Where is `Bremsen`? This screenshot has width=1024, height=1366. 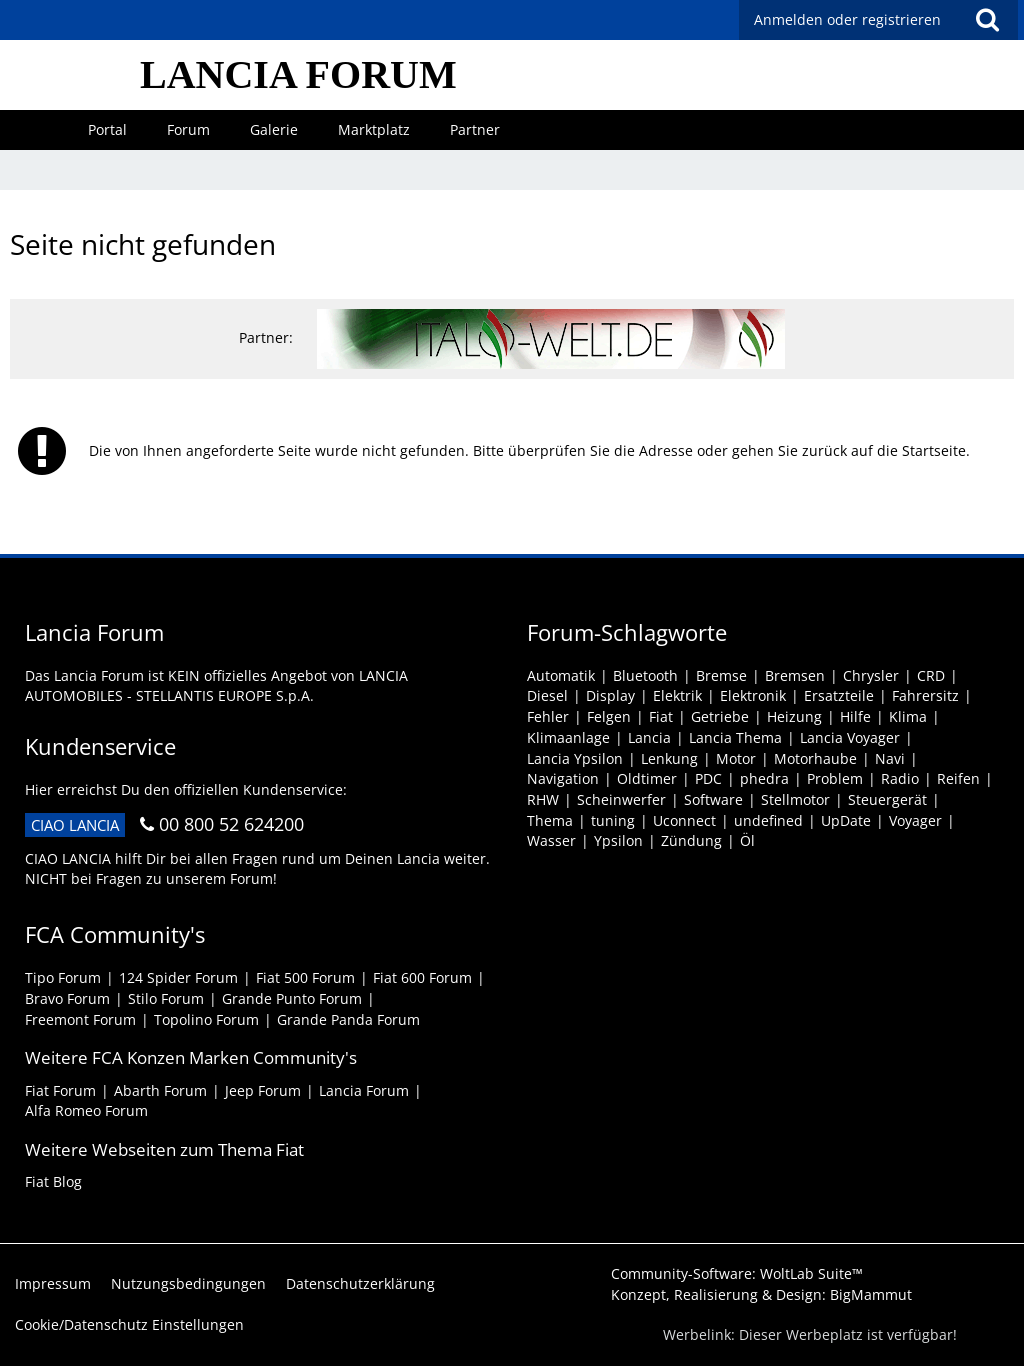 Bremsen is located at coordinates (795, 675).